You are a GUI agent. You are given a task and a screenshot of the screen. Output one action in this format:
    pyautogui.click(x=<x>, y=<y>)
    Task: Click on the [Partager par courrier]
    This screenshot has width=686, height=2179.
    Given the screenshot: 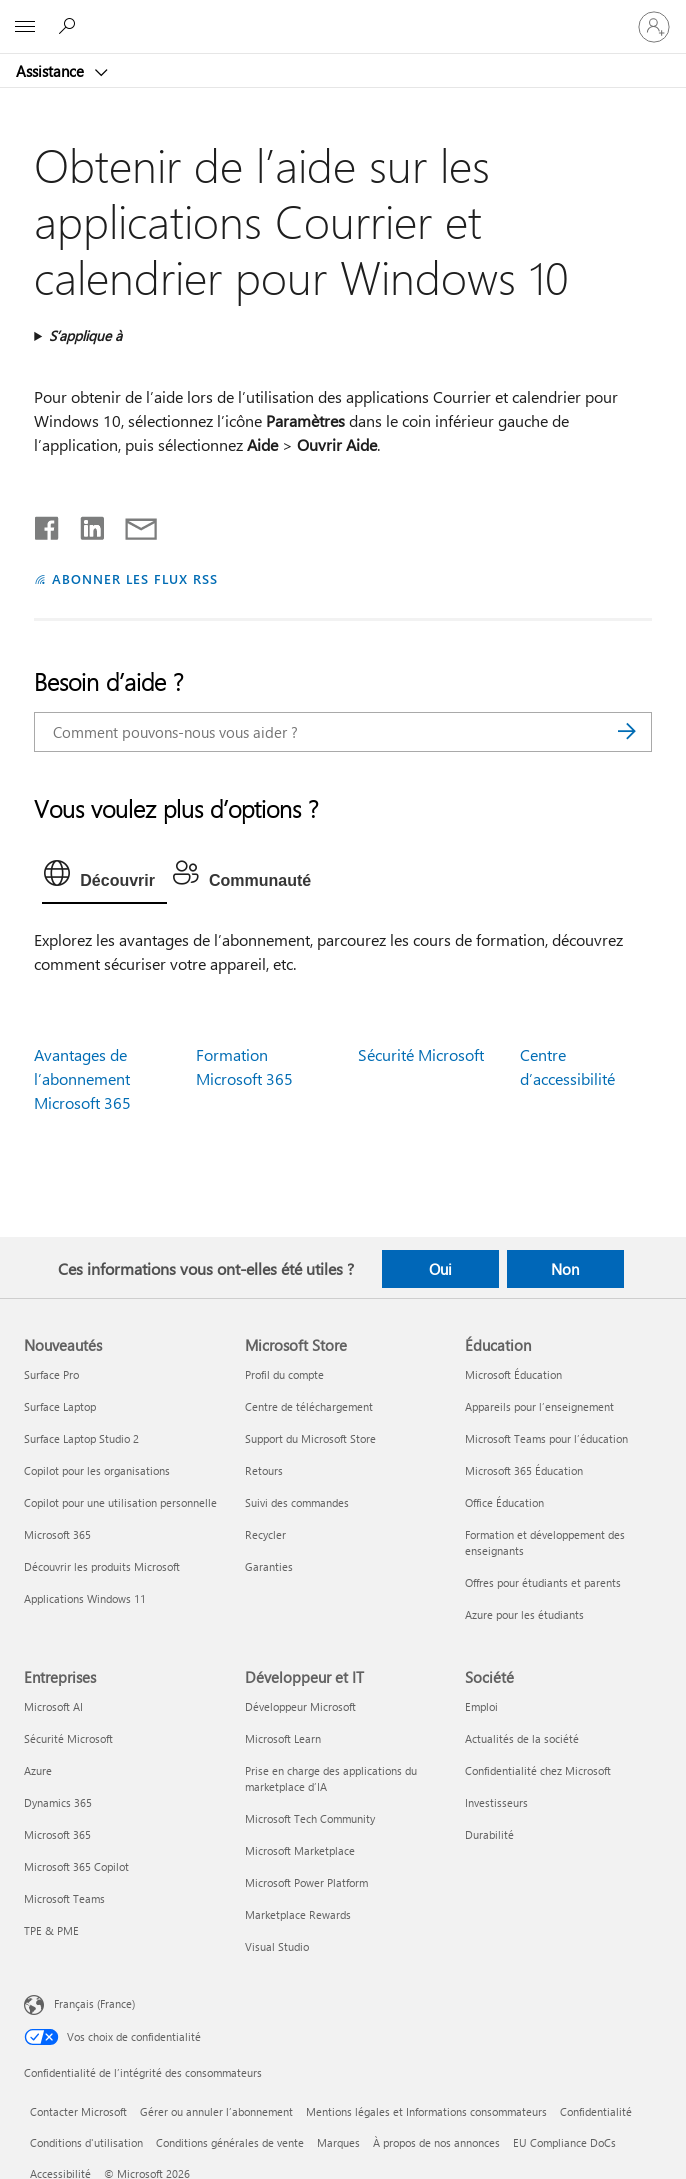 What is the action you would take?
    pyautogui.click(x=132, y=524)
    